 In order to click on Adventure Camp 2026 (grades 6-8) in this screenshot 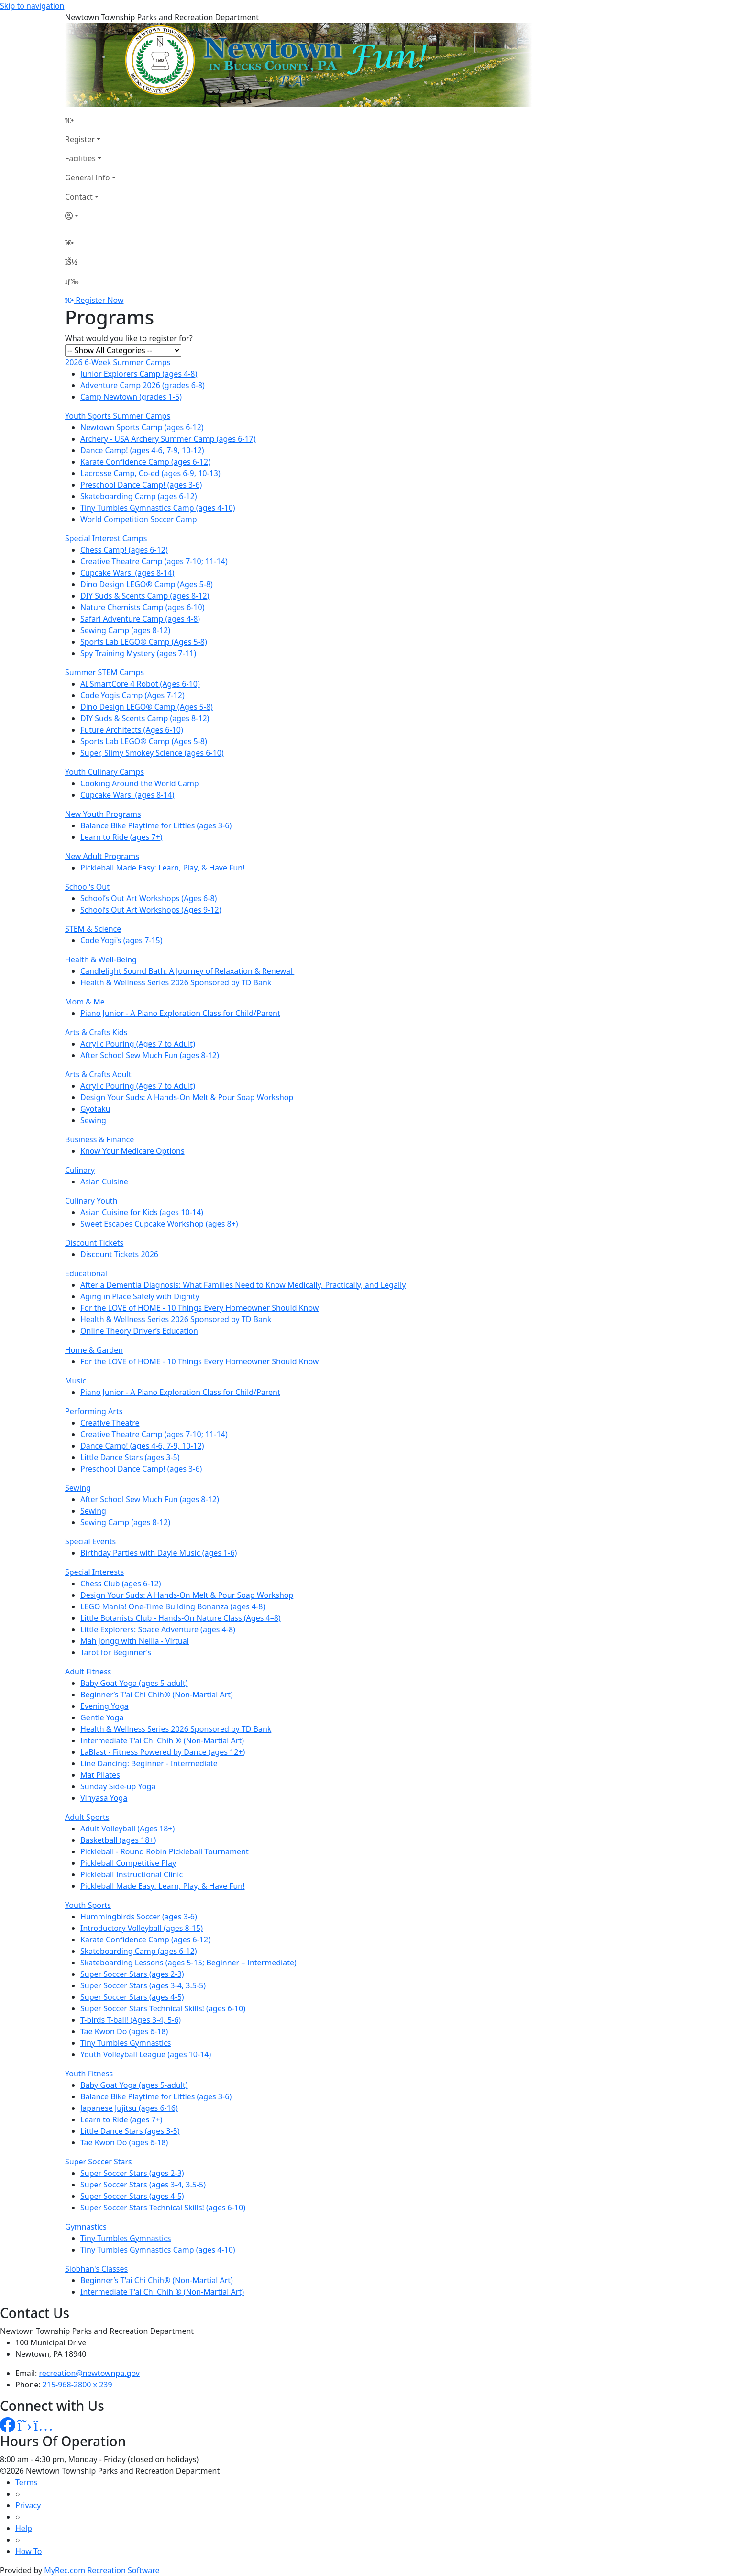, I will do `click(142, 385)`.